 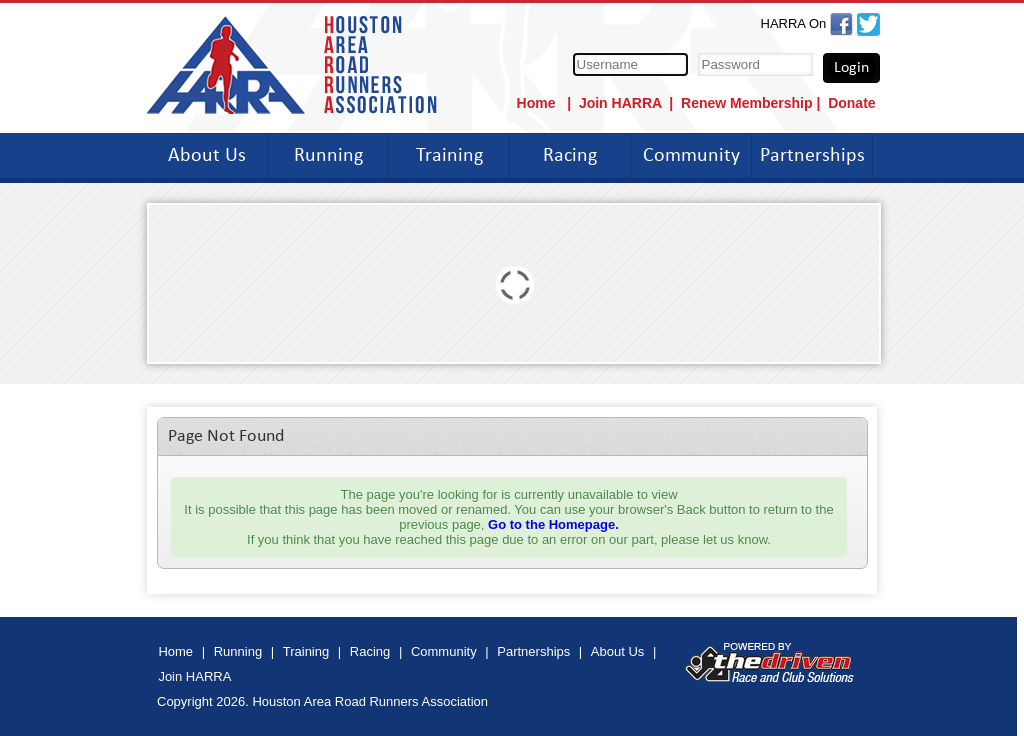 What do you see at coordinates (812, 156) in the screenshot?
I see `Partnerships` at bounding box center [812, 156].